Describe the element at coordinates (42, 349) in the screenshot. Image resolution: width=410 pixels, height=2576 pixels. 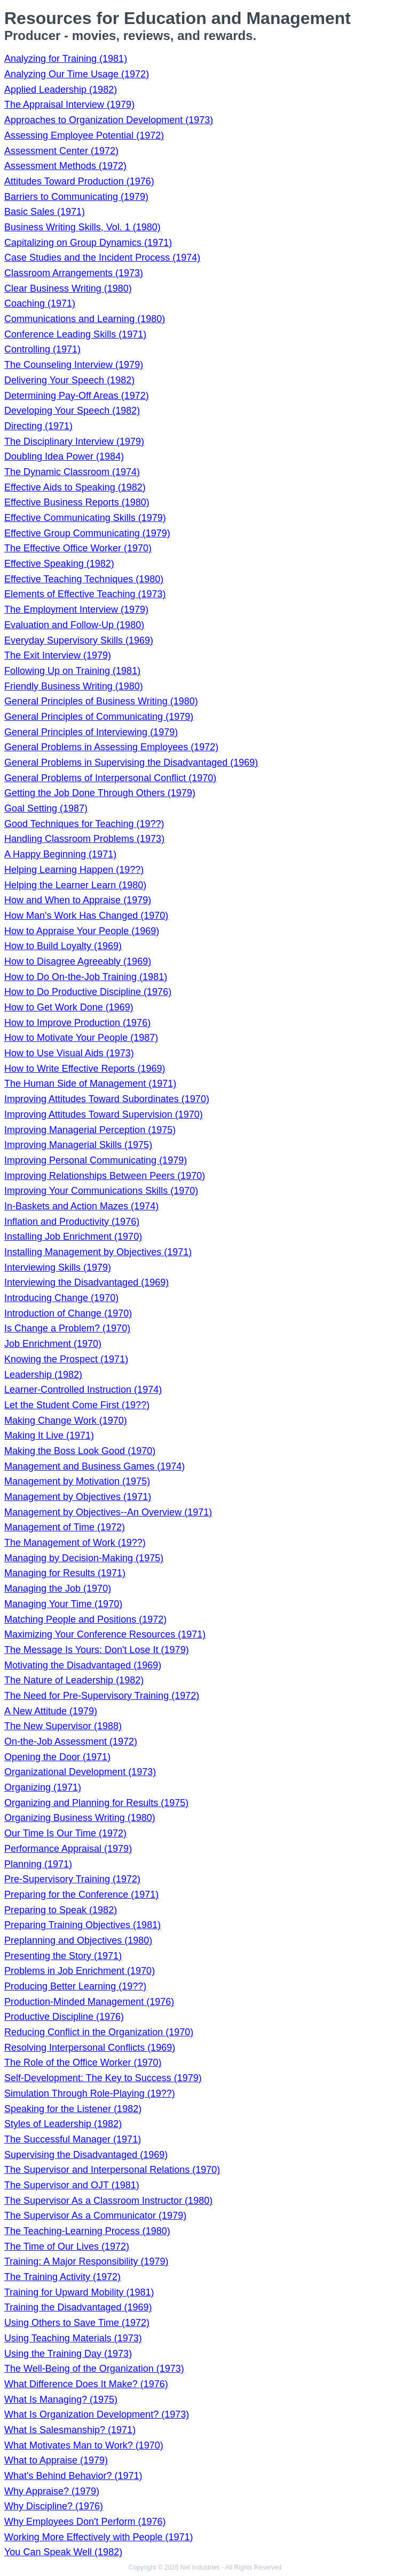
I see `Controlling (1971)` at that location.